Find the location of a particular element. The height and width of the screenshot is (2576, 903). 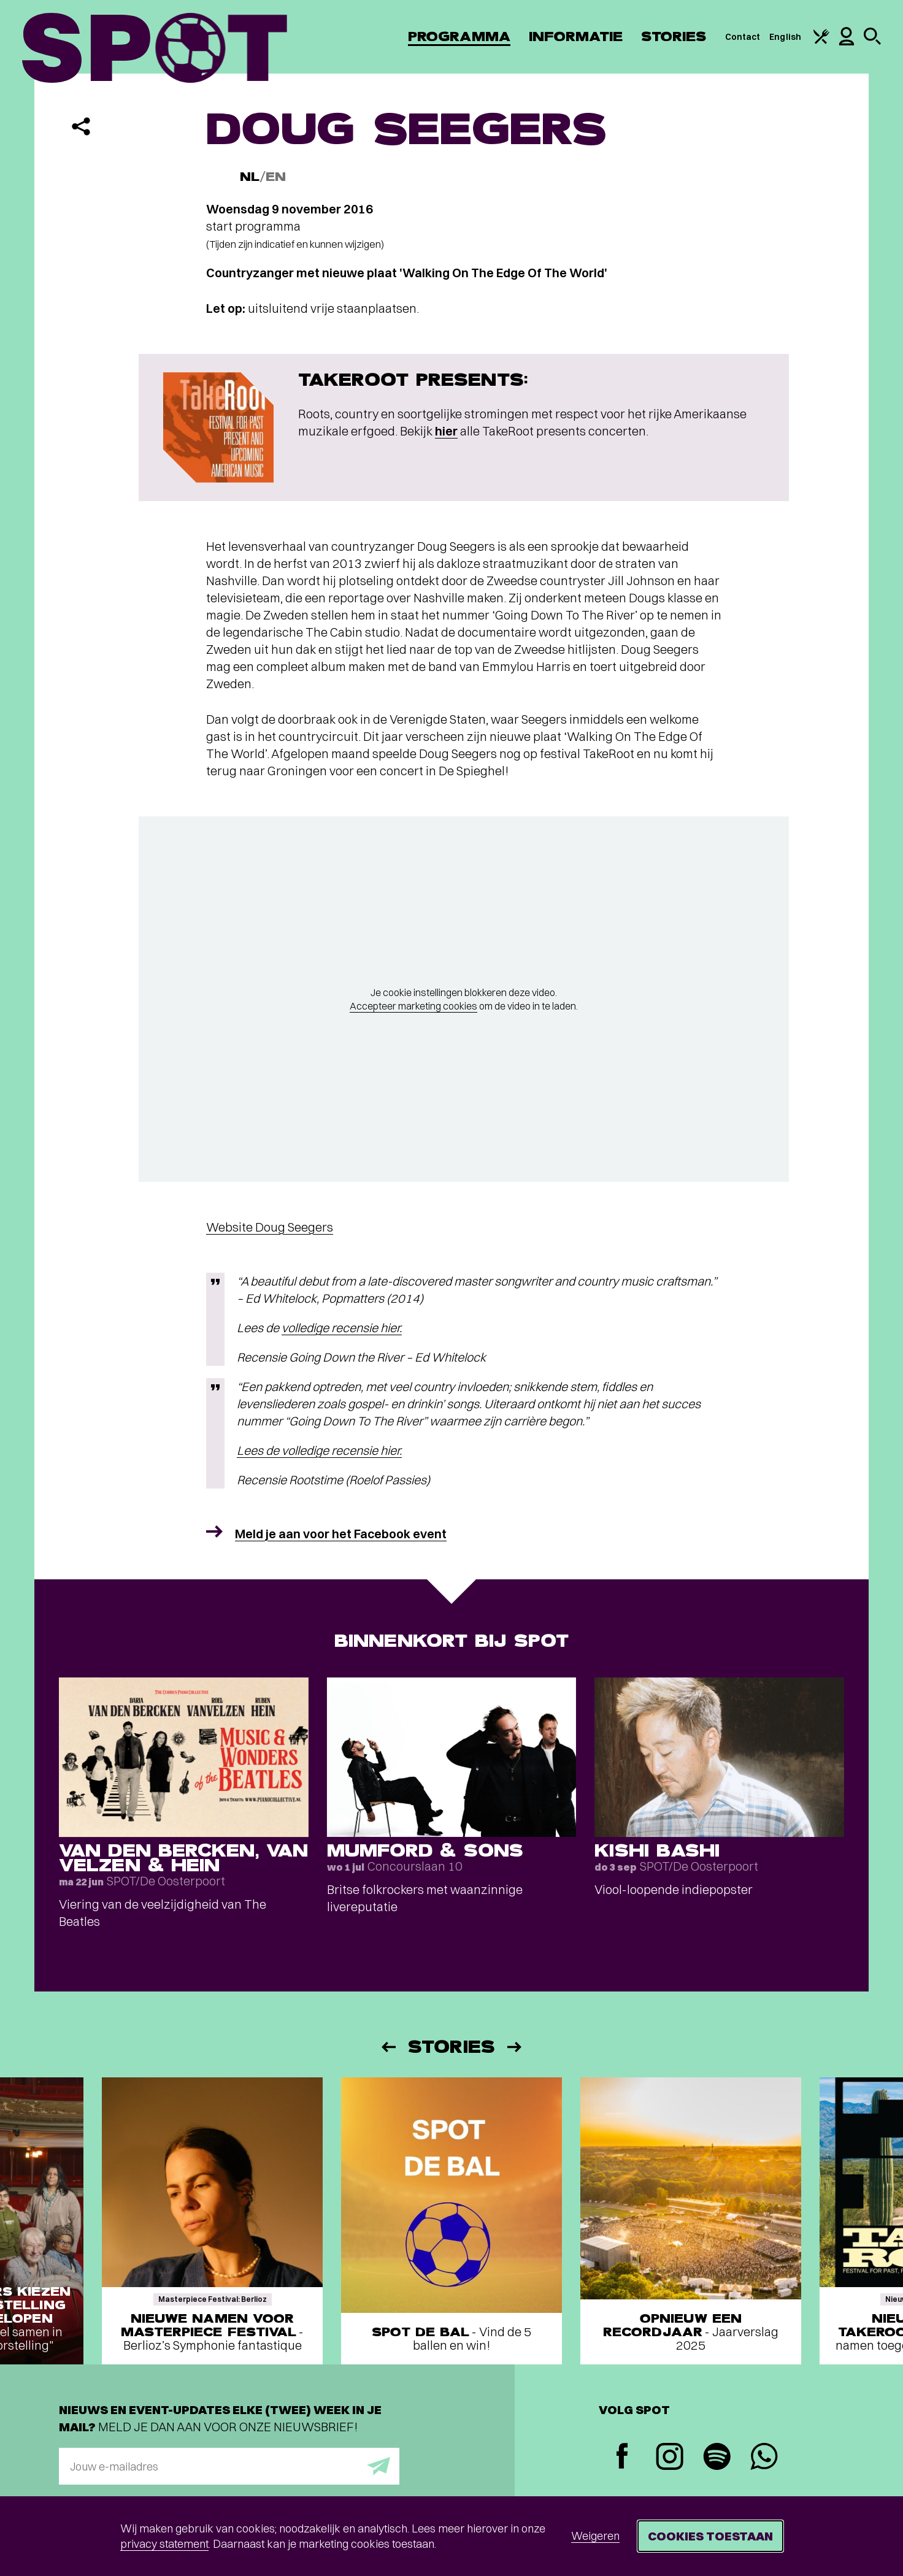

Weigeren is located at coordinates (595, 2536).